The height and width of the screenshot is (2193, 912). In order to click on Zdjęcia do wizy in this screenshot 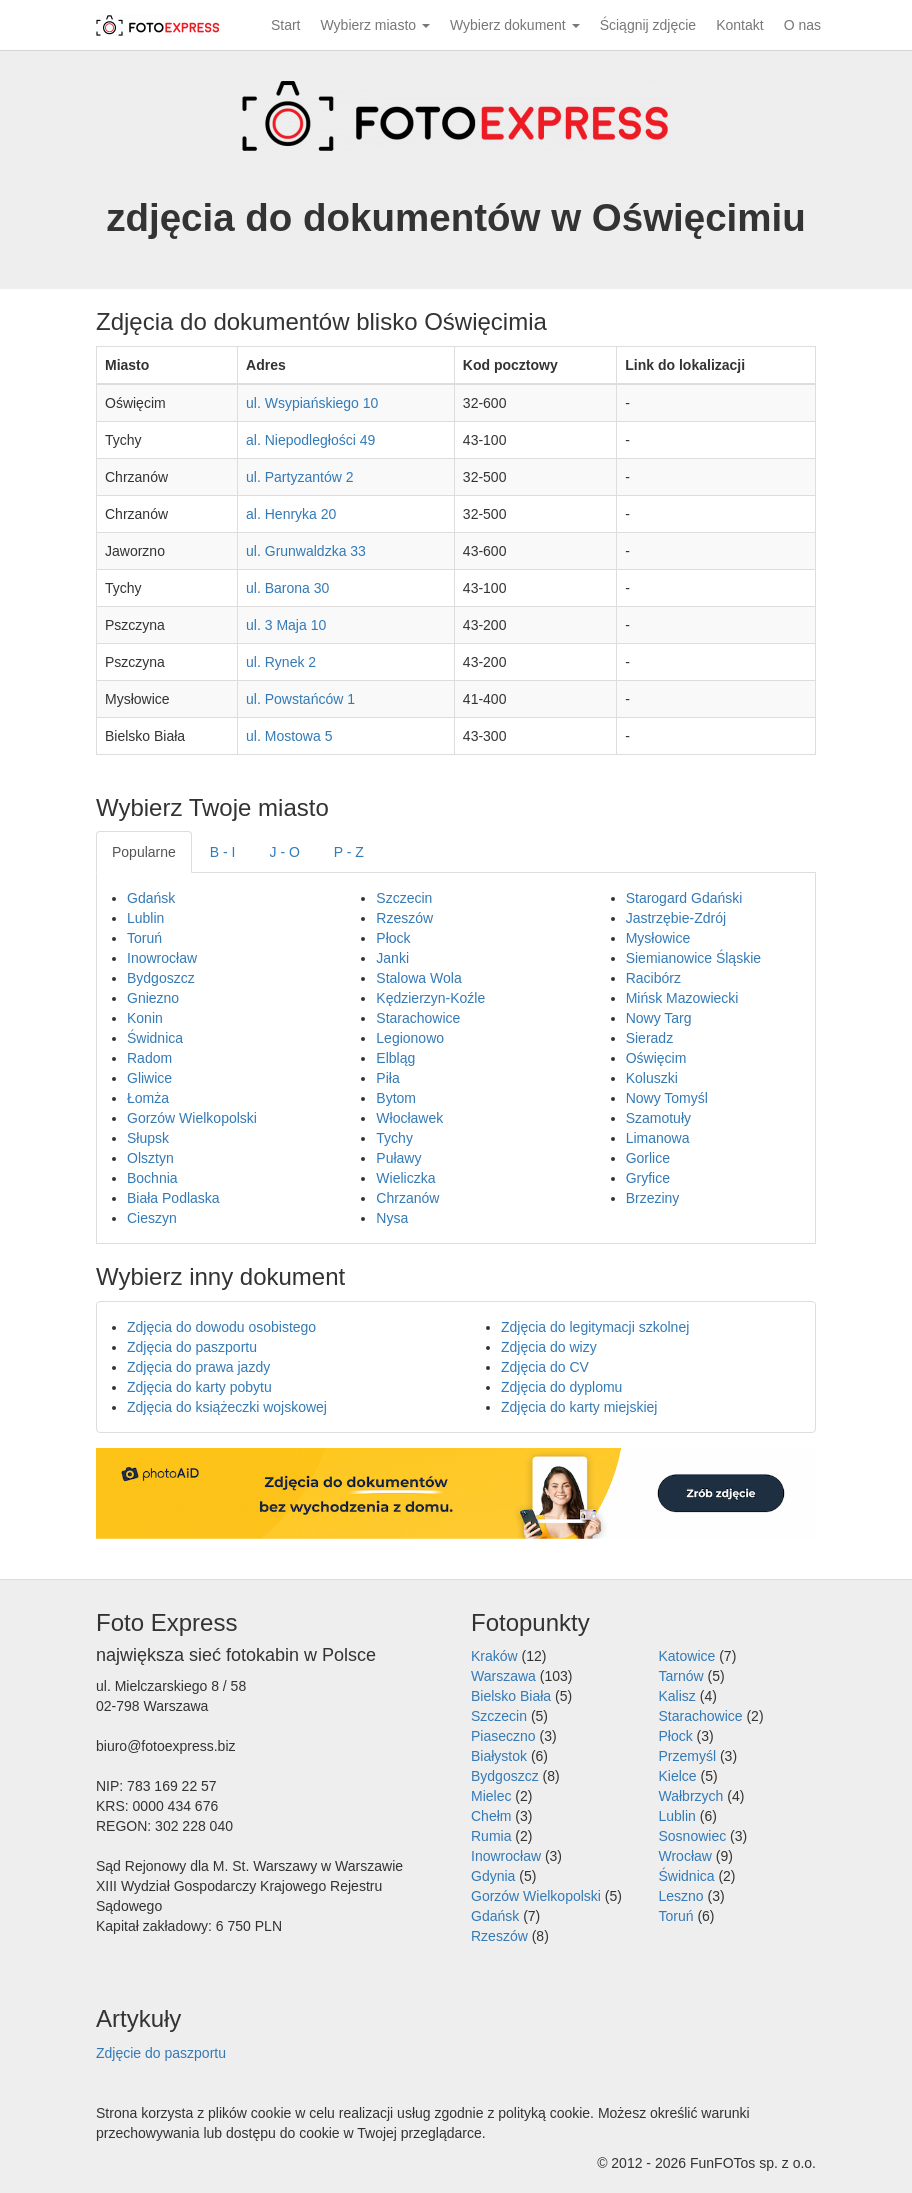, I will do `click(549, 1347)`.